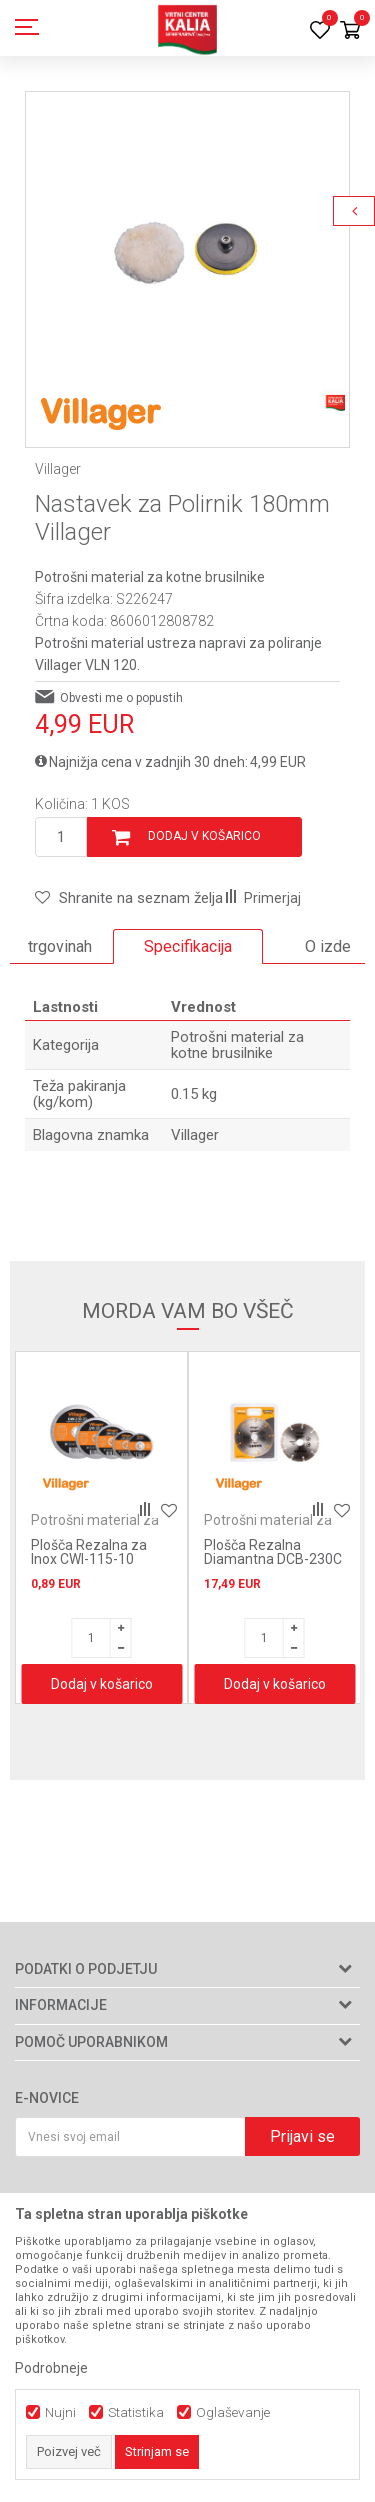 Image resolution: width=375 pixels, height=2502 pixels. Describe the element at coordinates (121, 698) in the screenshot. I see `Obvesti me o popustih` at that location.